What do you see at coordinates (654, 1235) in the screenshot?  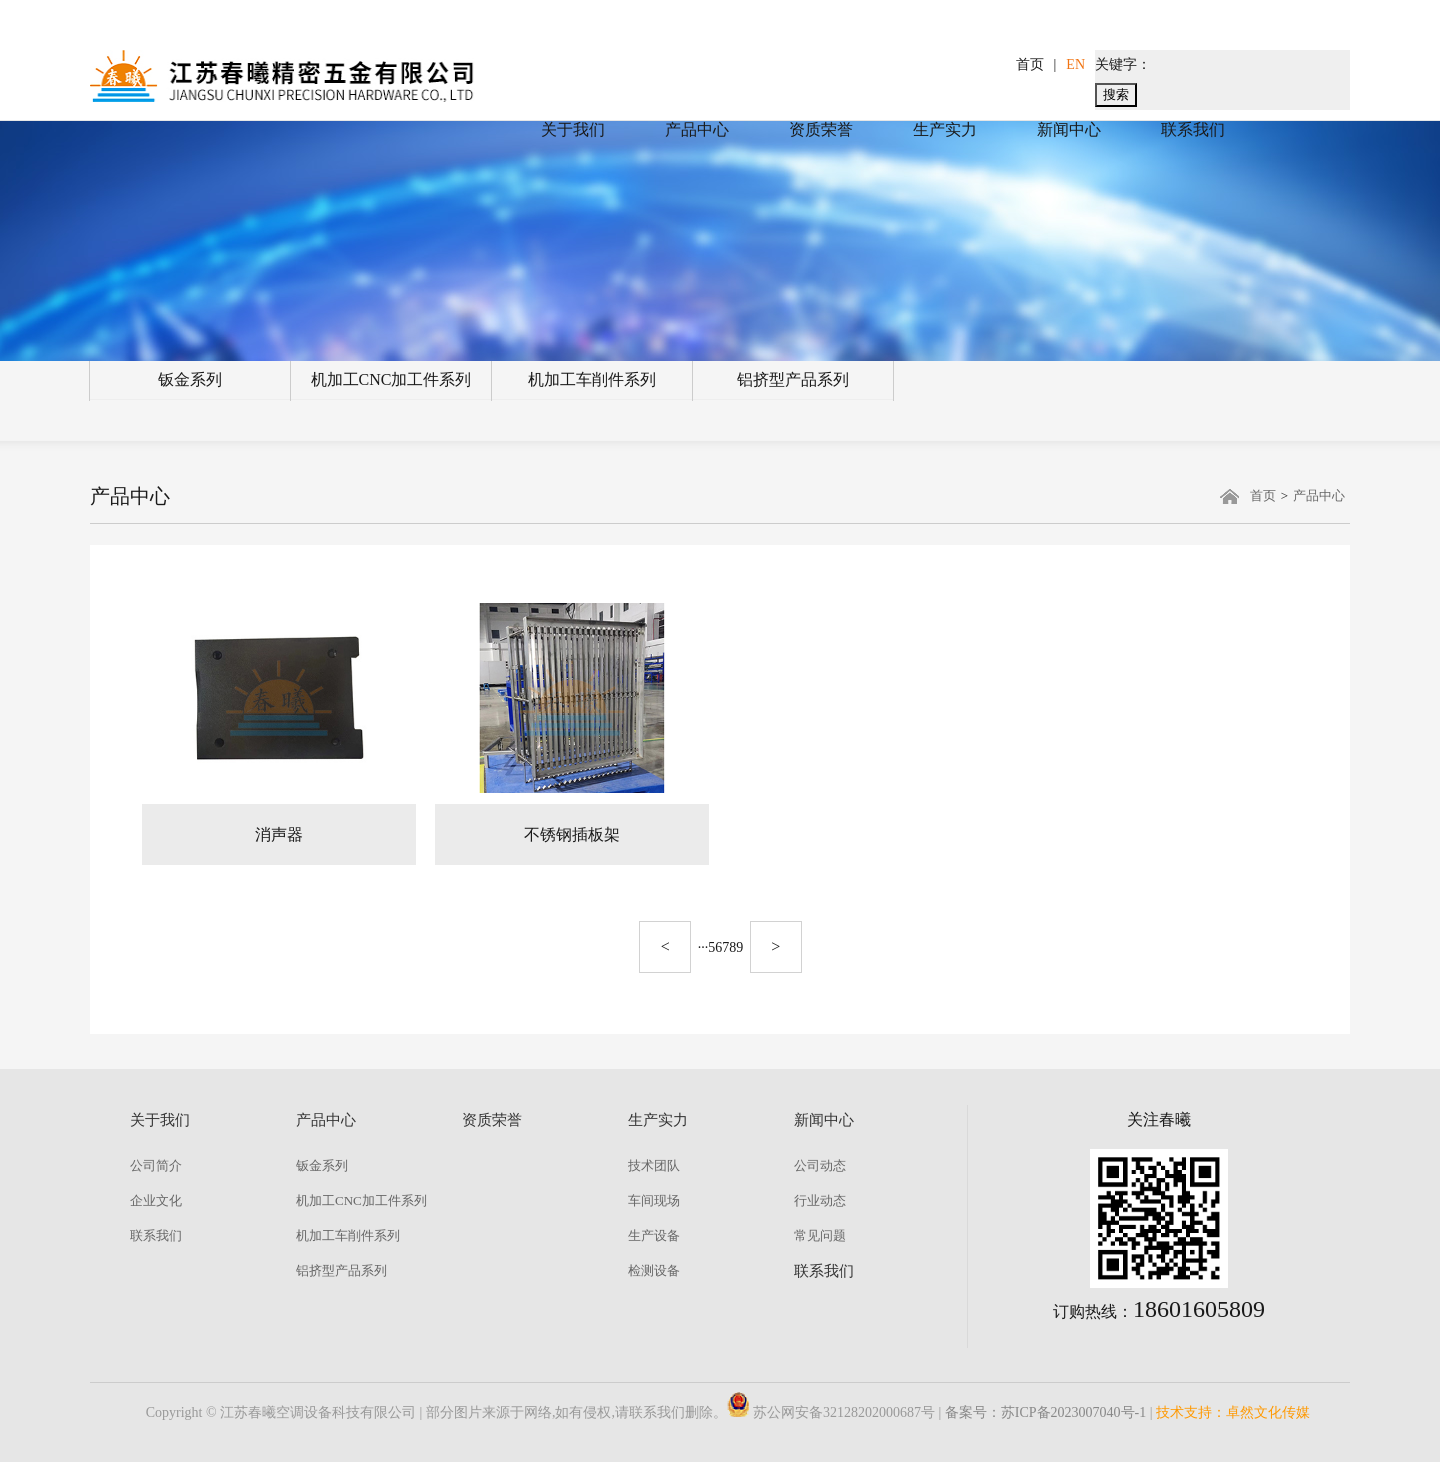 I see `生产设备` at bounding box center [654, 1235].